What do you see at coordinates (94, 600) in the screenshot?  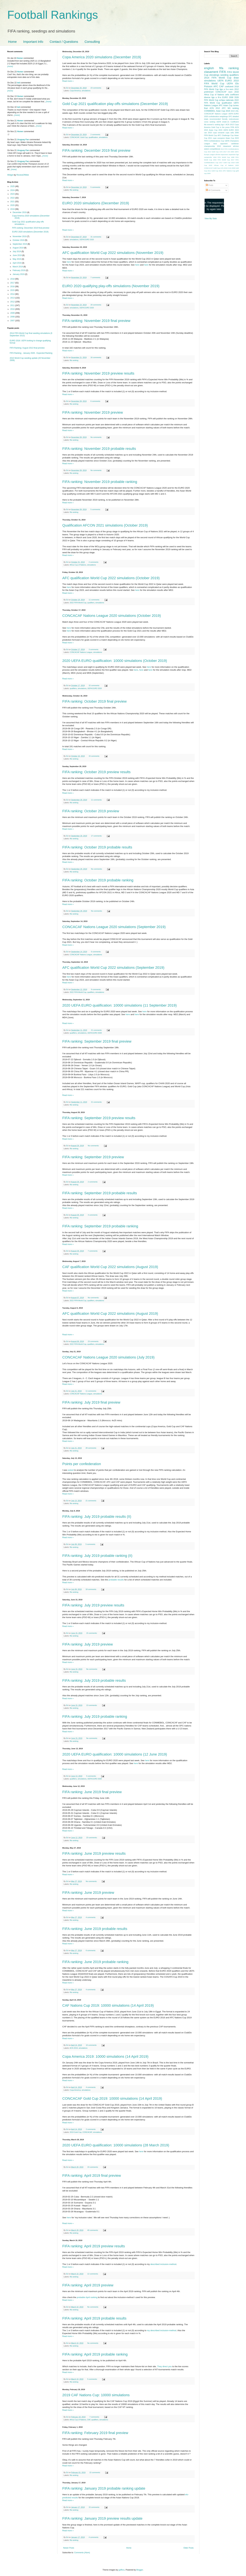 I see `11 comments:` at bounding box center [94, 600].